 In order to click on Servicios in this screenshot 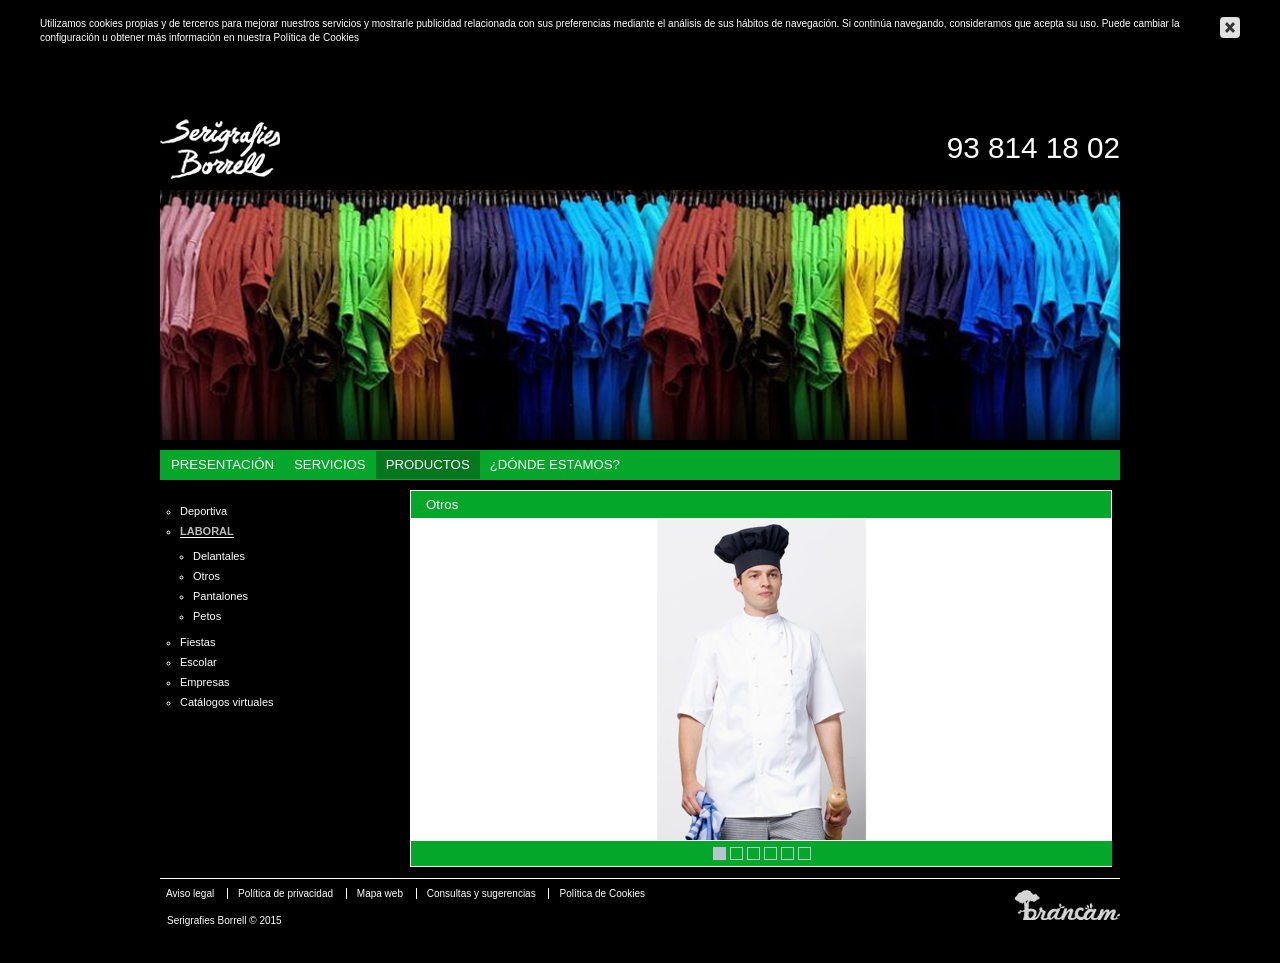, I will do `click(330, 464)`.